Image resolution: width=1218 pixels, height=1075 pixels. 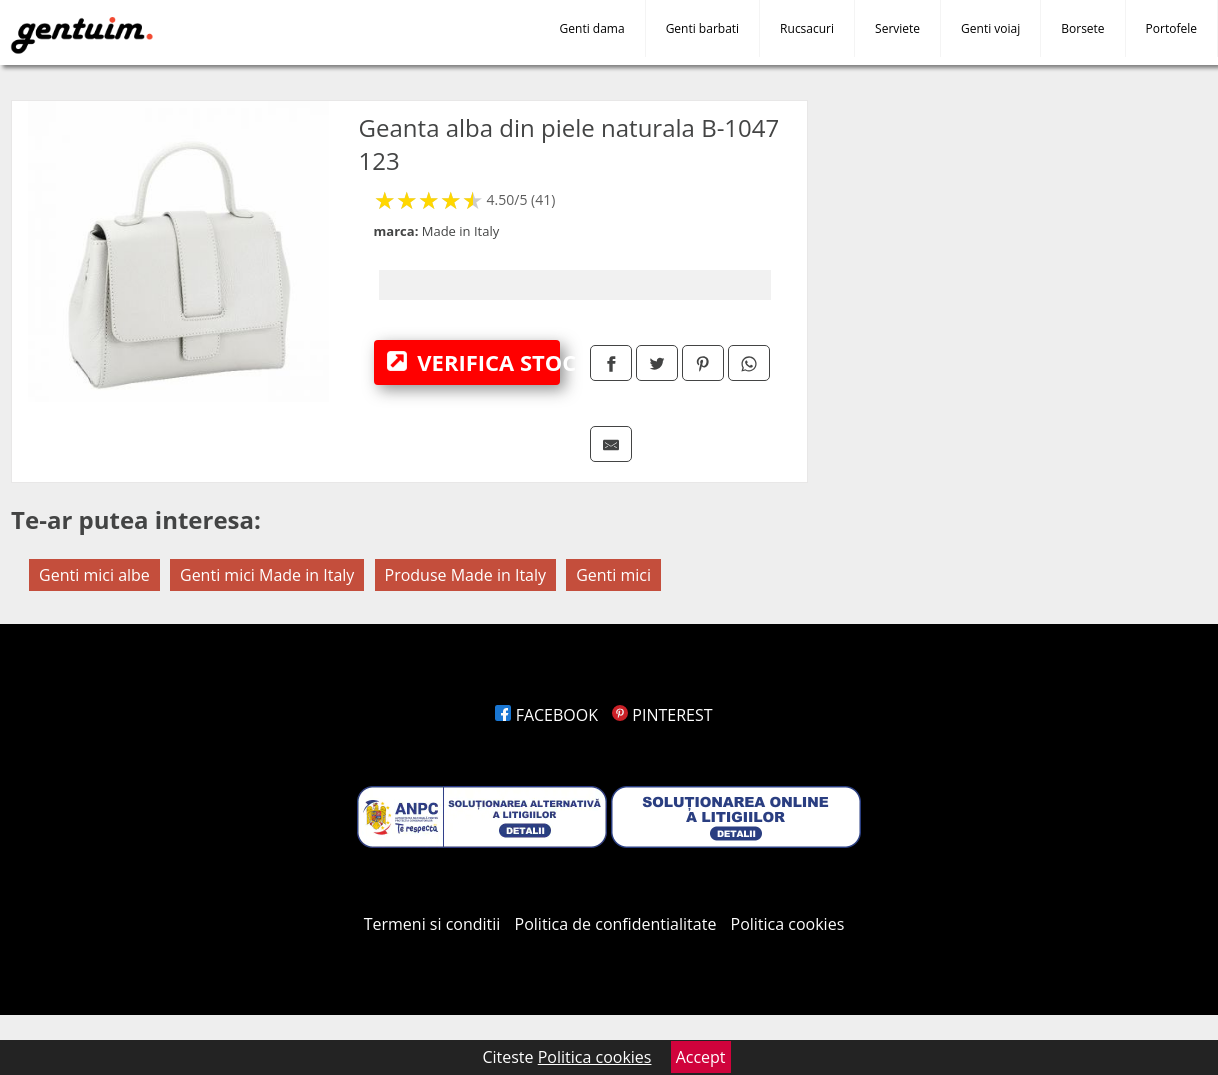 What do you see at coordinates (662, 715) in the screenshot?
I see `PINTEREST` at bounding box center [662, 715].